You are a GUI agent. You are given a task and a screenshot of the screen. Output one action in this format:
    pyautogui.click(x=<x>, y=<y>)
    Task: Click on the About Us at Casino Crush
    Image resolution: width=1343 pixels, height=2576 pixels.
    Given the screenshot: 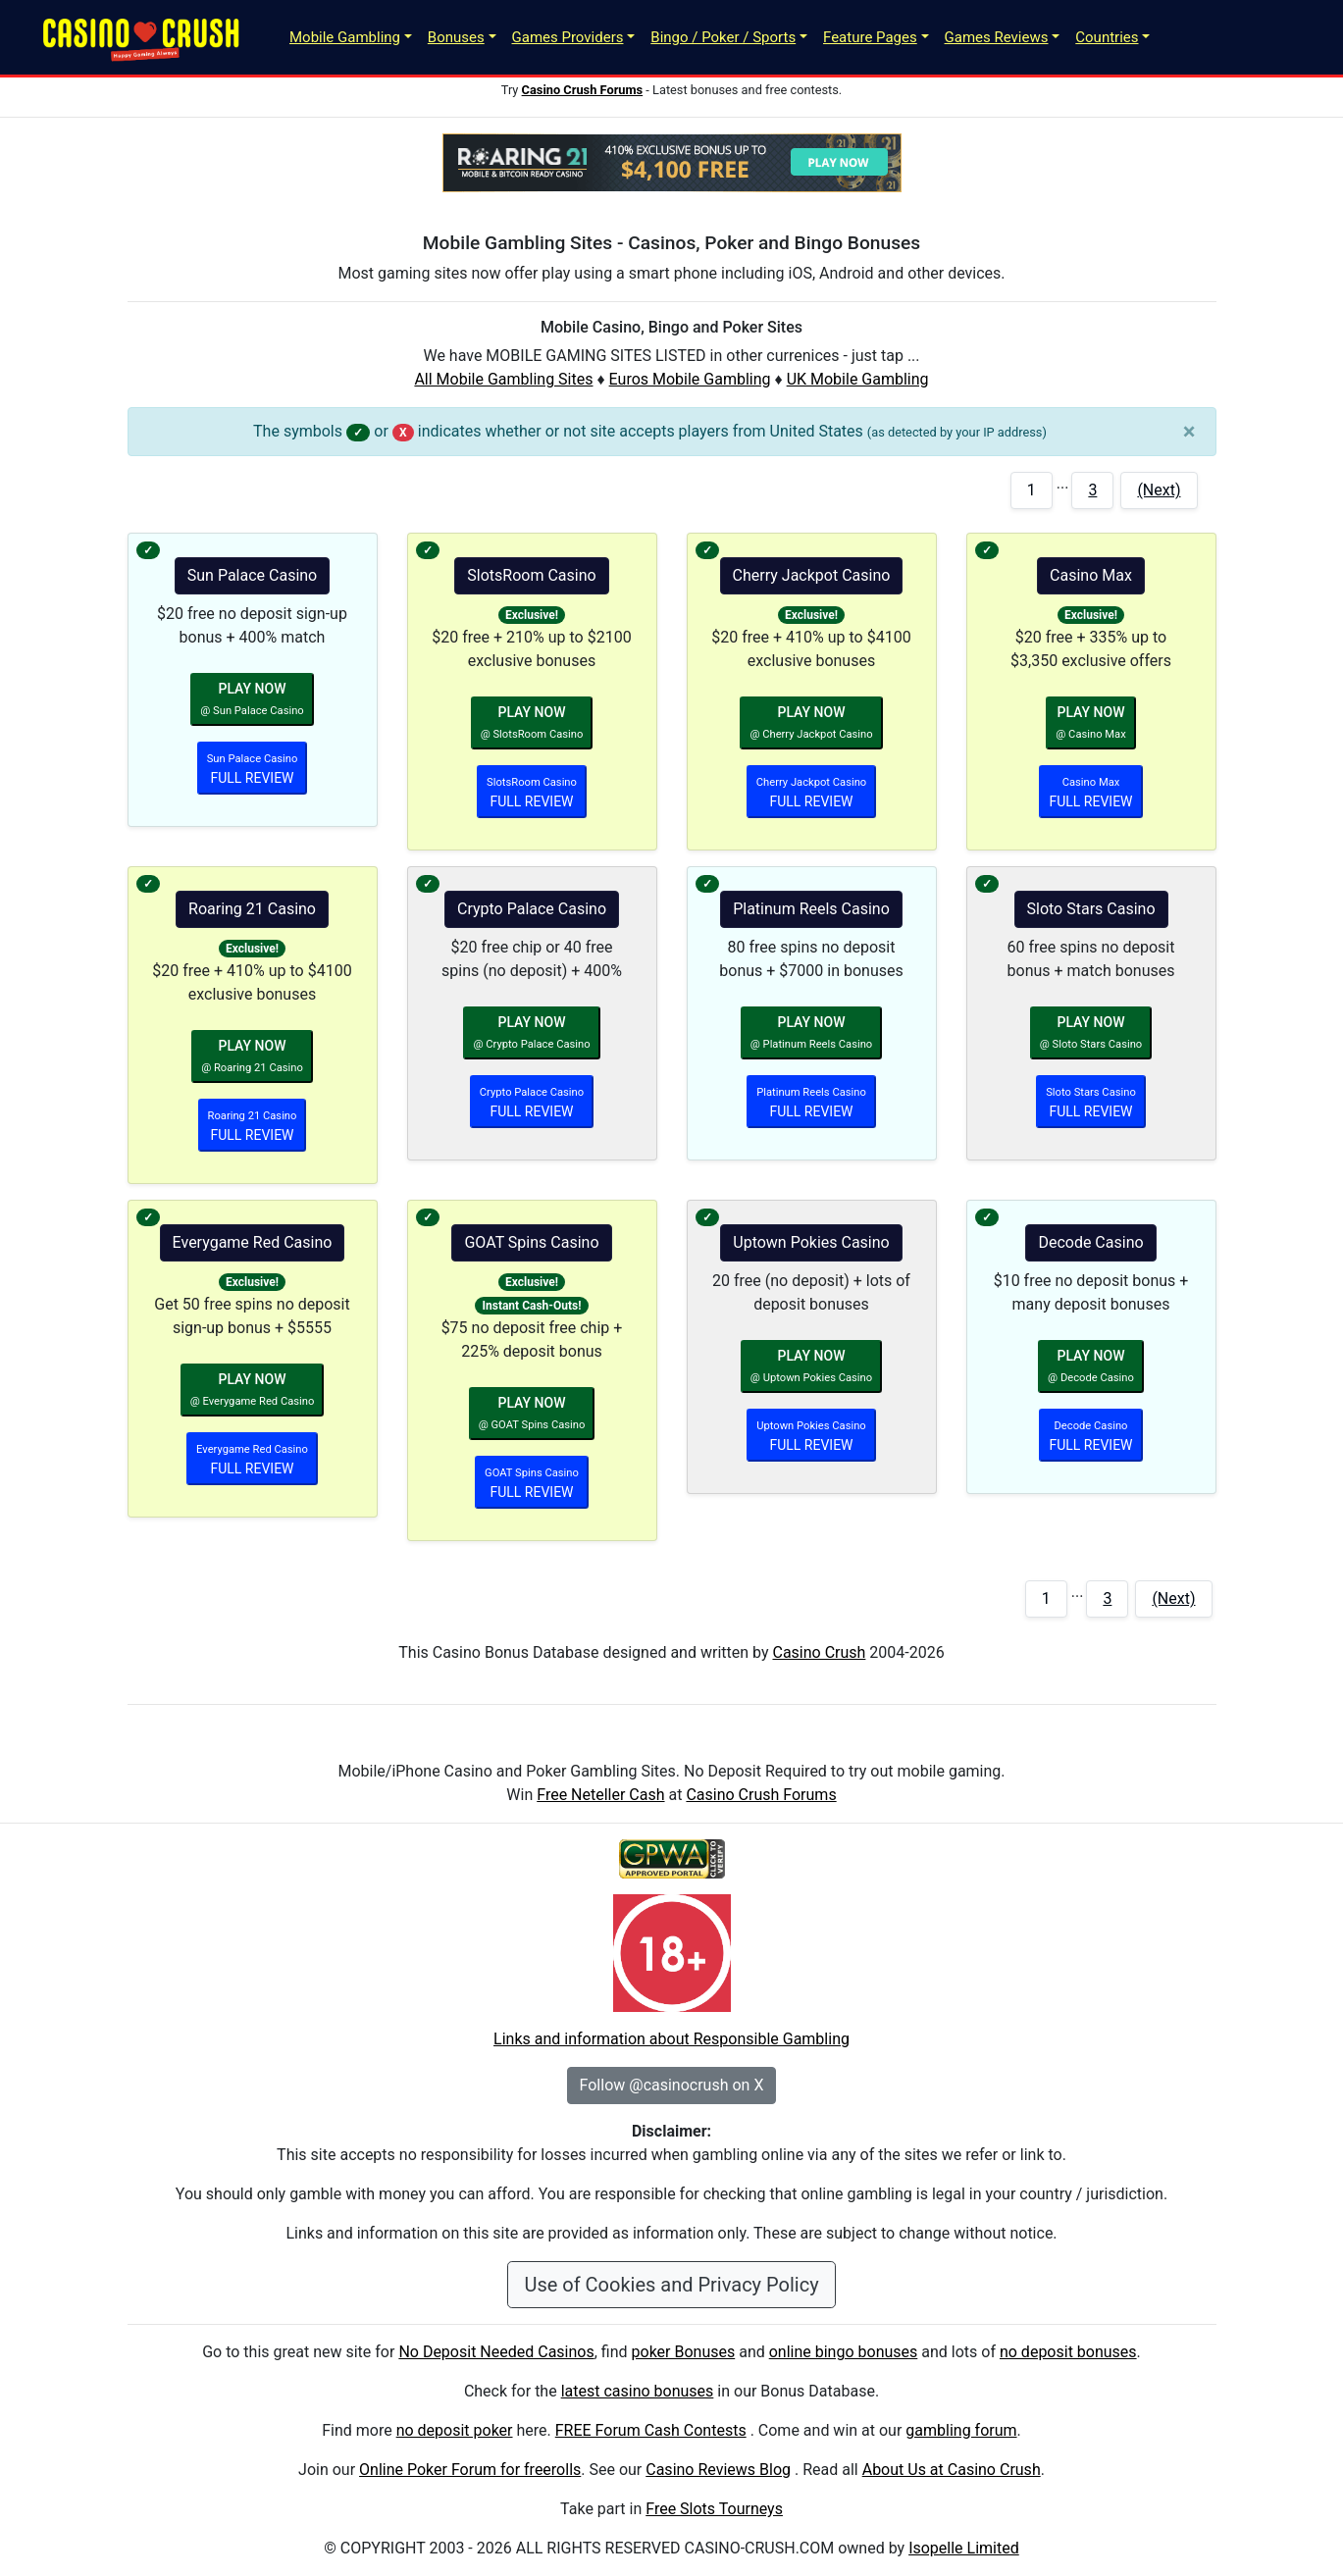 What is the action you would take?
    pyautogui.click(x=951, y=2469)
    